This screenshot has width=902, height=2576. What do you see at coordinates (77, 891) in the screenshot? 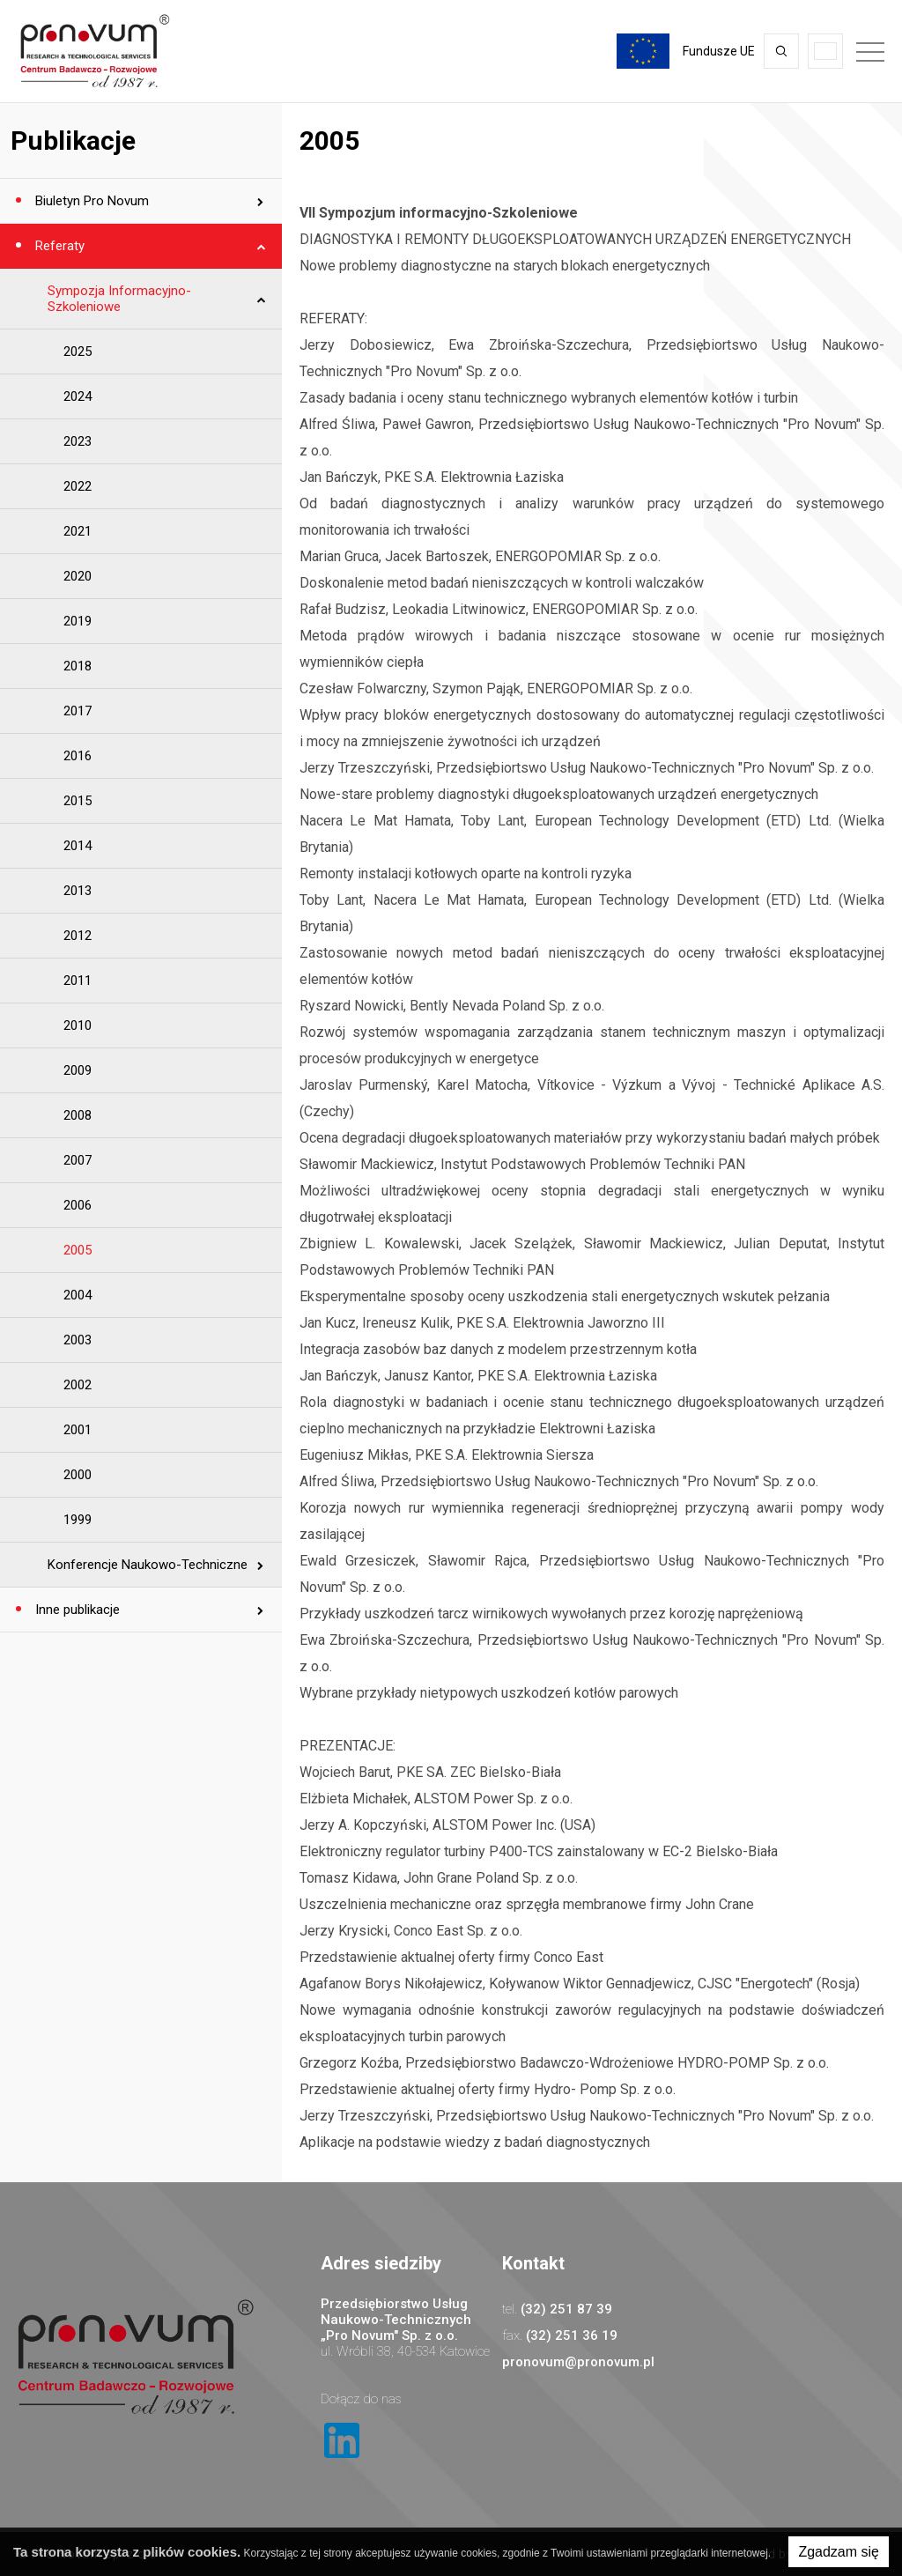
I see `2013` at bounding box center [77, 891].